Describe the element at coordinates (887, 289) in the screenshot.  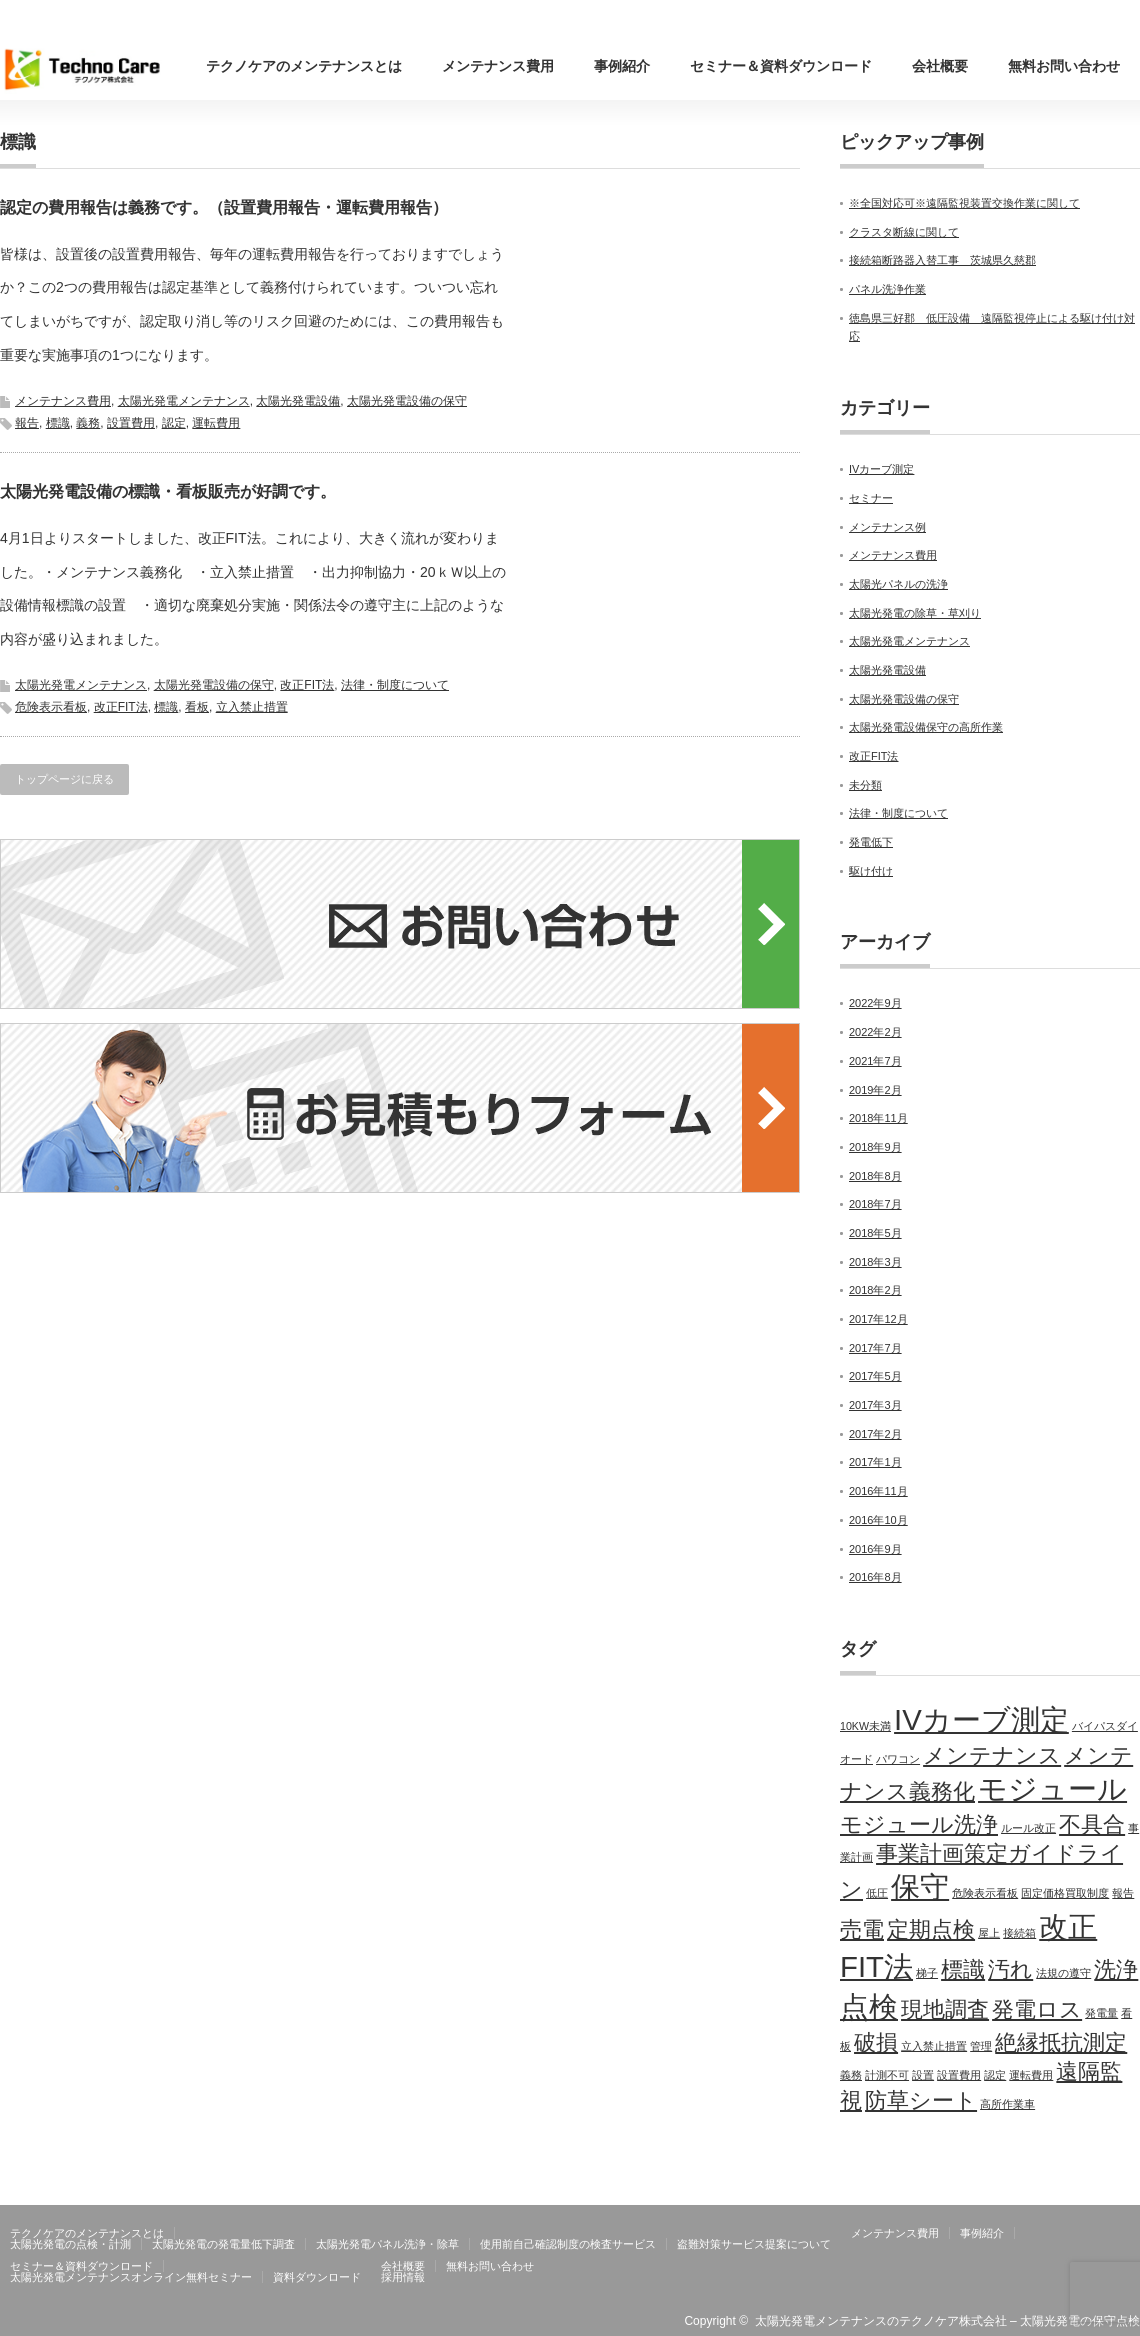
I see `パネル洗浄作業` at that location.